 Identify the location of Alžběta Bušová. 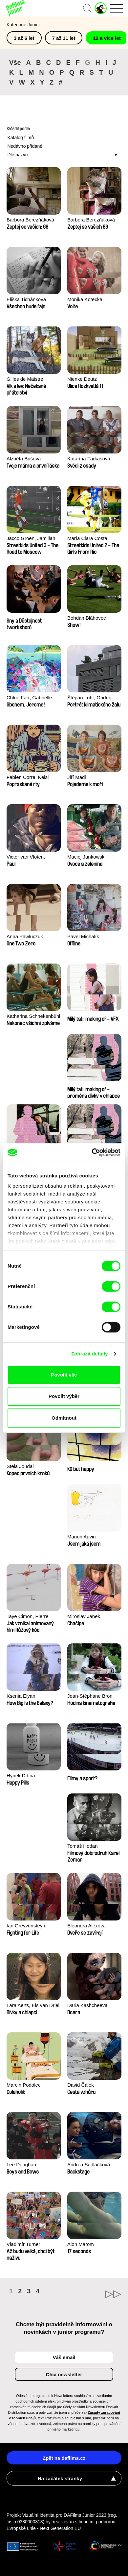
(24, 458).